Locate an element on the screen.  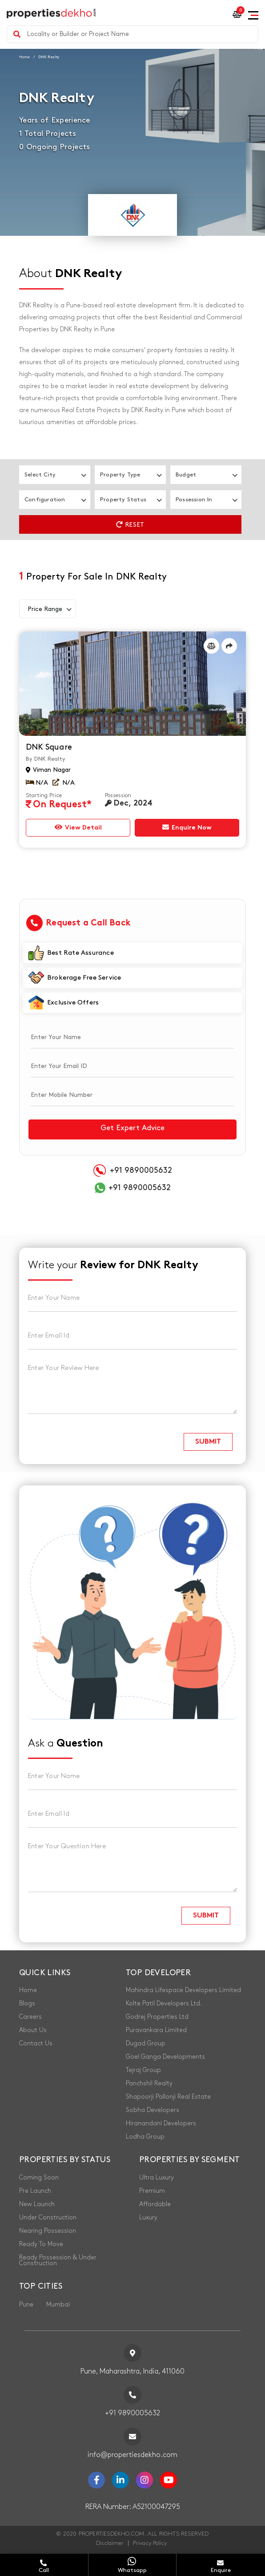
Premium is located at coordinates (152, 2191).